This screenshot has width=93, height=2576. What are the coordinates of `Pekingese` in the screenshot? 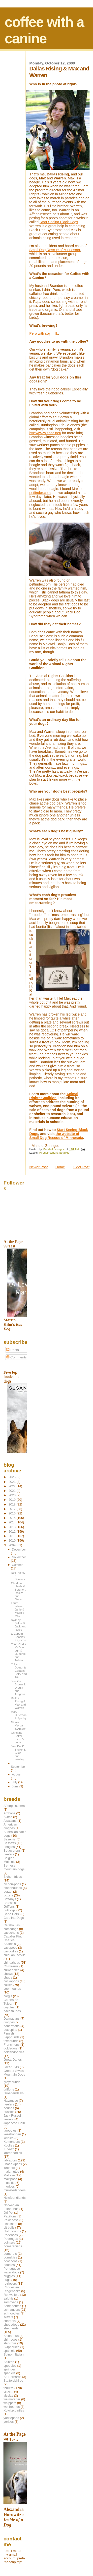 It's located at (10, 2220).